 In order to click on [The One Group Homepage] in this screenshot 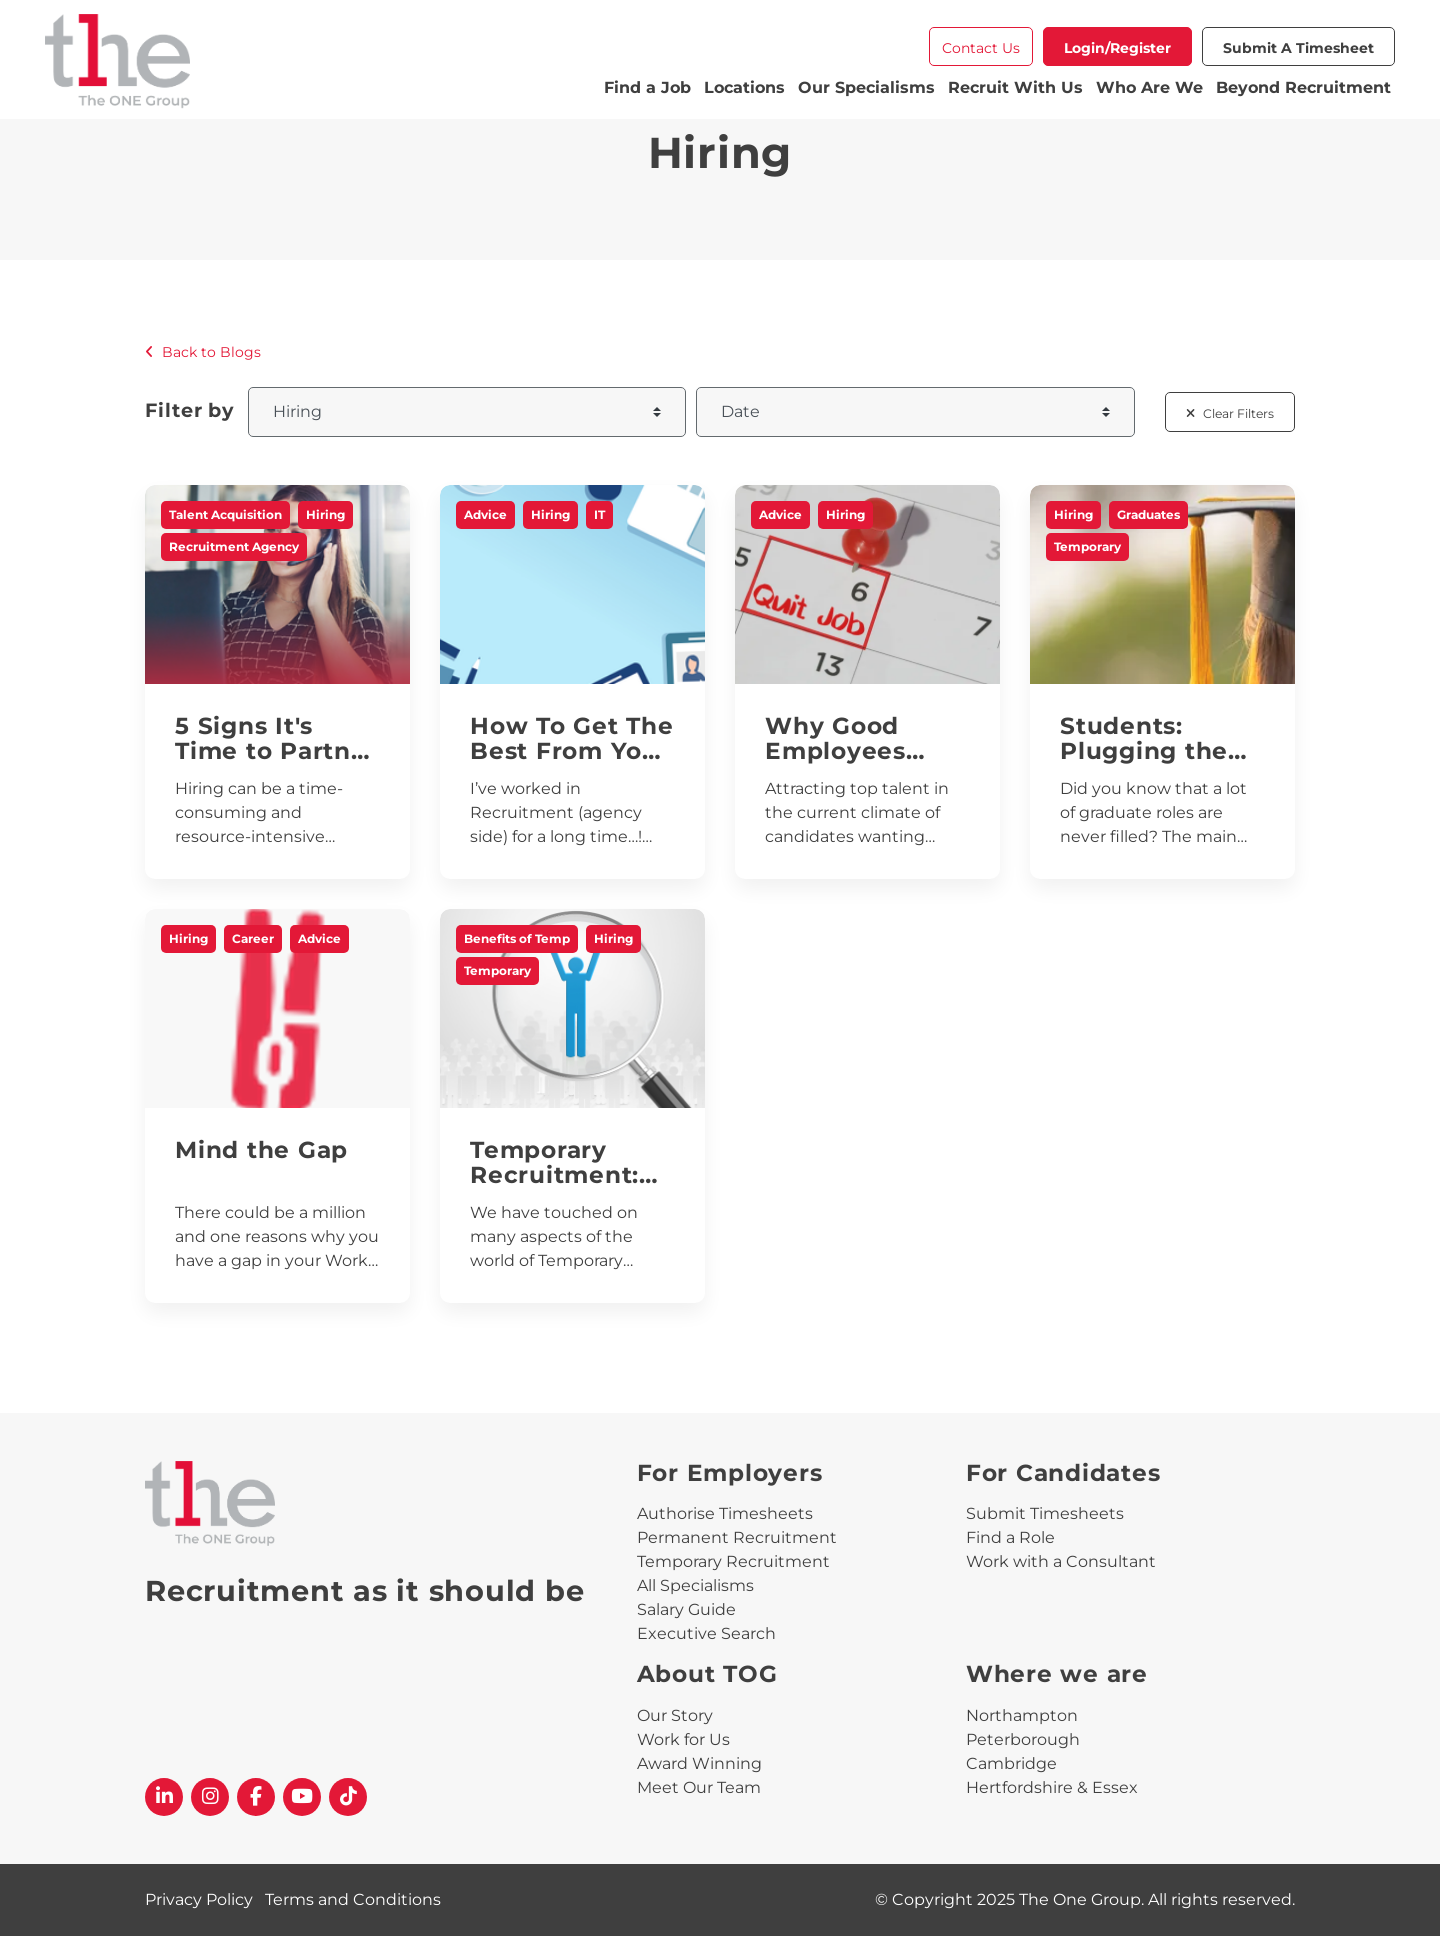, I will do `click(322, 63)`.